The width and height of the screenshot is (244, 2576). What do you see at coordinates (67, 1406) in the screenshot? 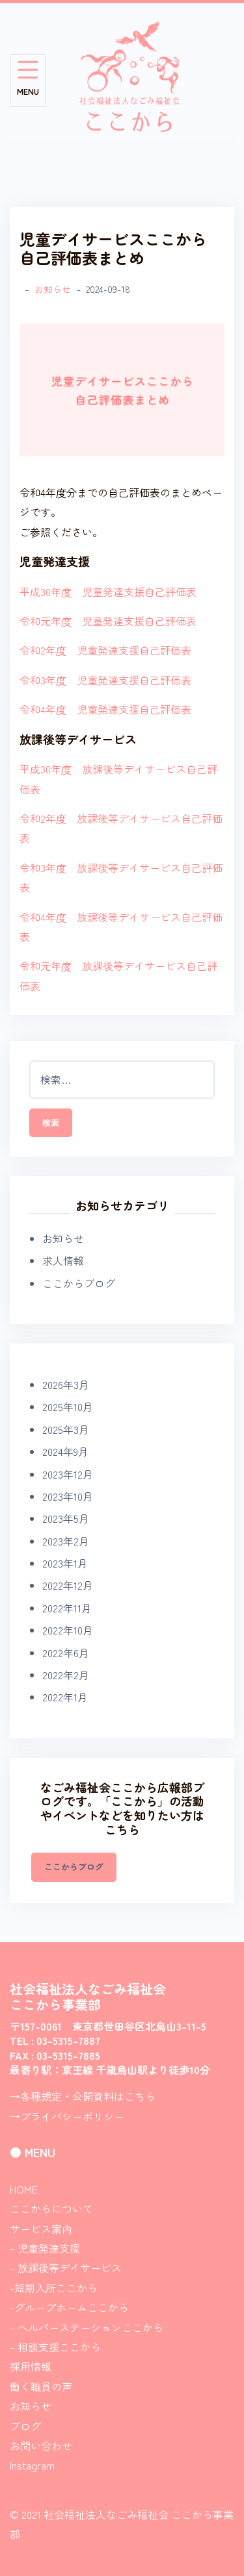
I see `2025年10月` at bounding box center [67, 1406].